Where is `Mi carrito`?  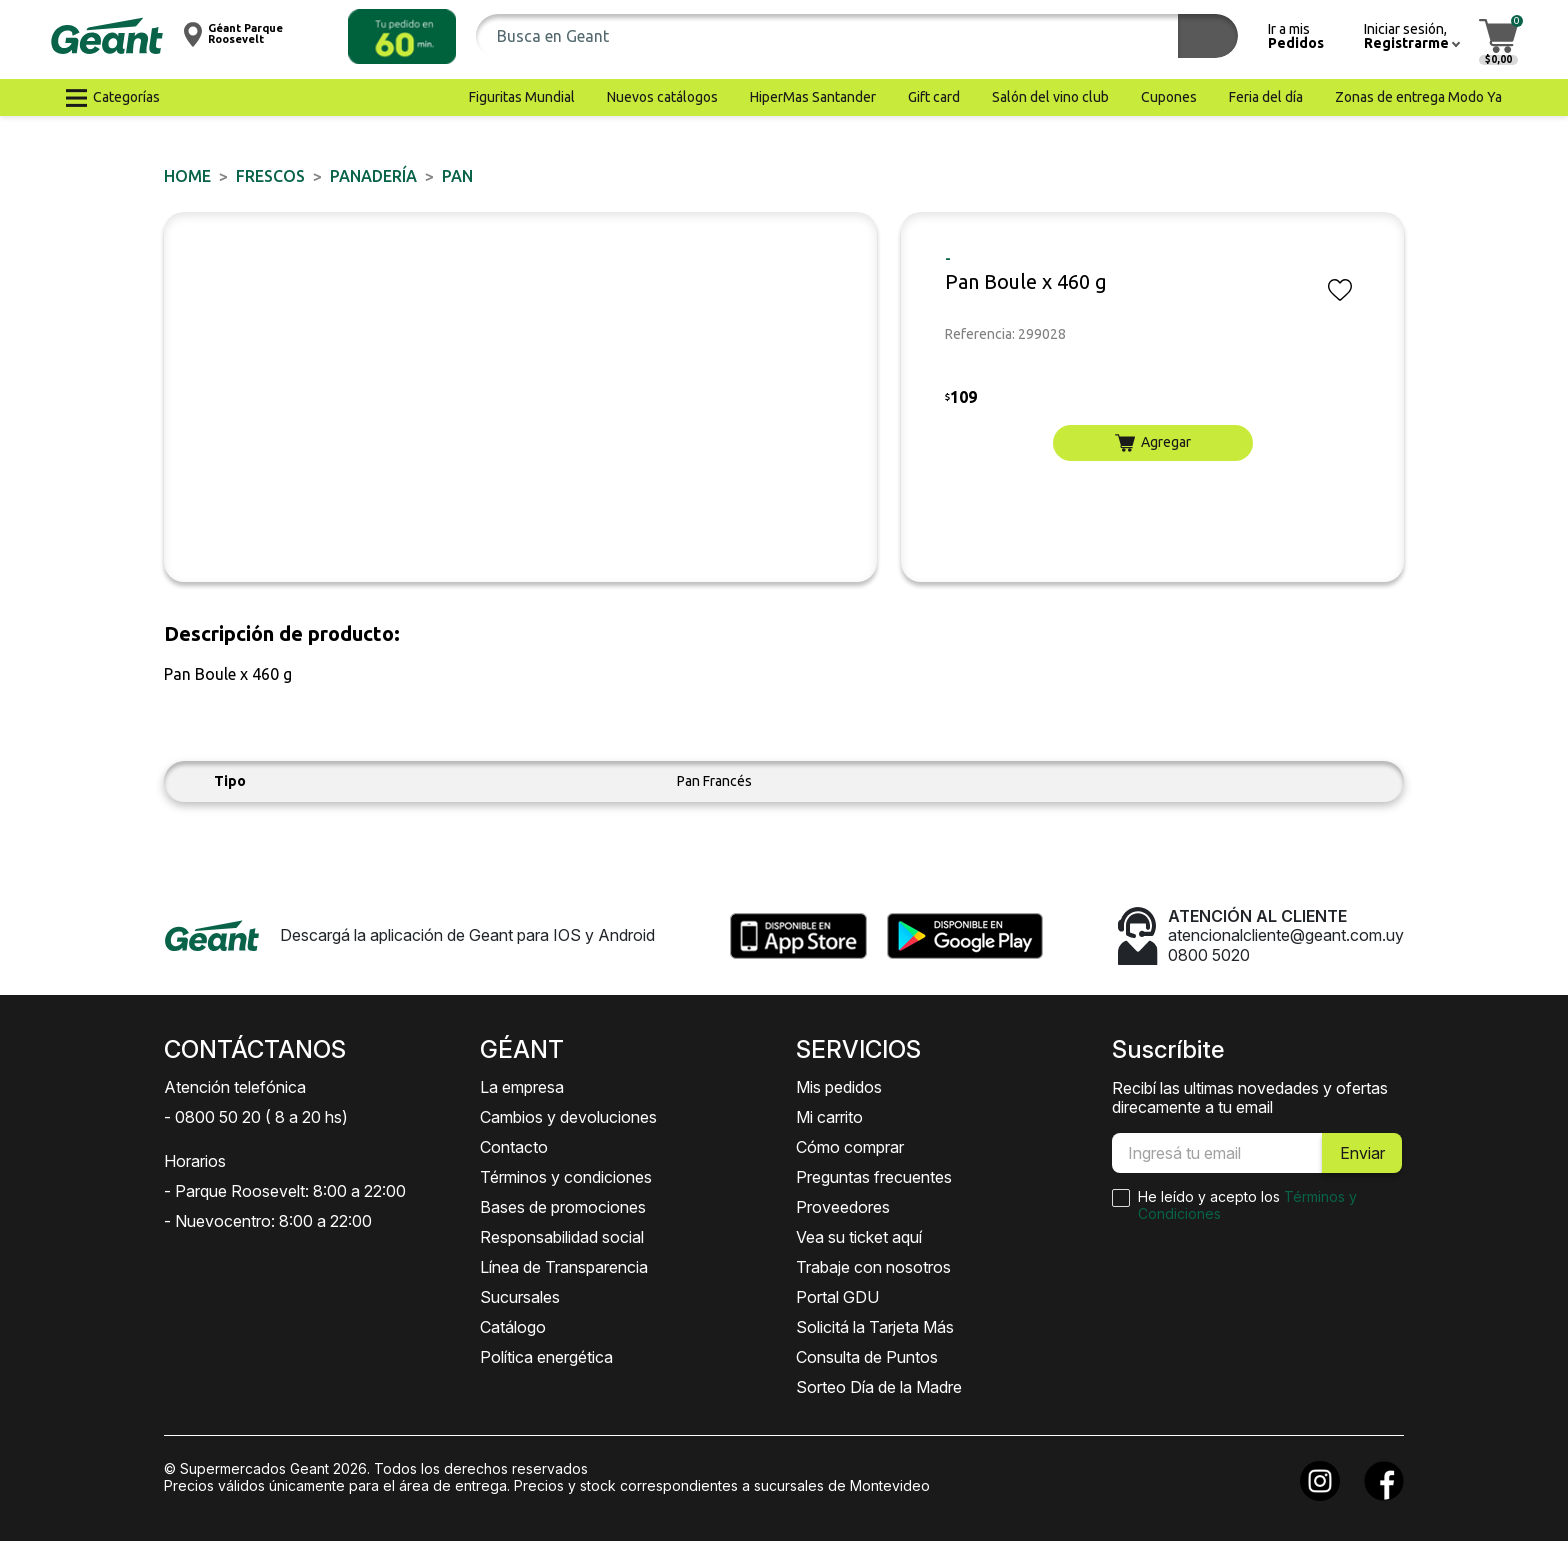
Mi carrito is located at coordinates (829, 1117).